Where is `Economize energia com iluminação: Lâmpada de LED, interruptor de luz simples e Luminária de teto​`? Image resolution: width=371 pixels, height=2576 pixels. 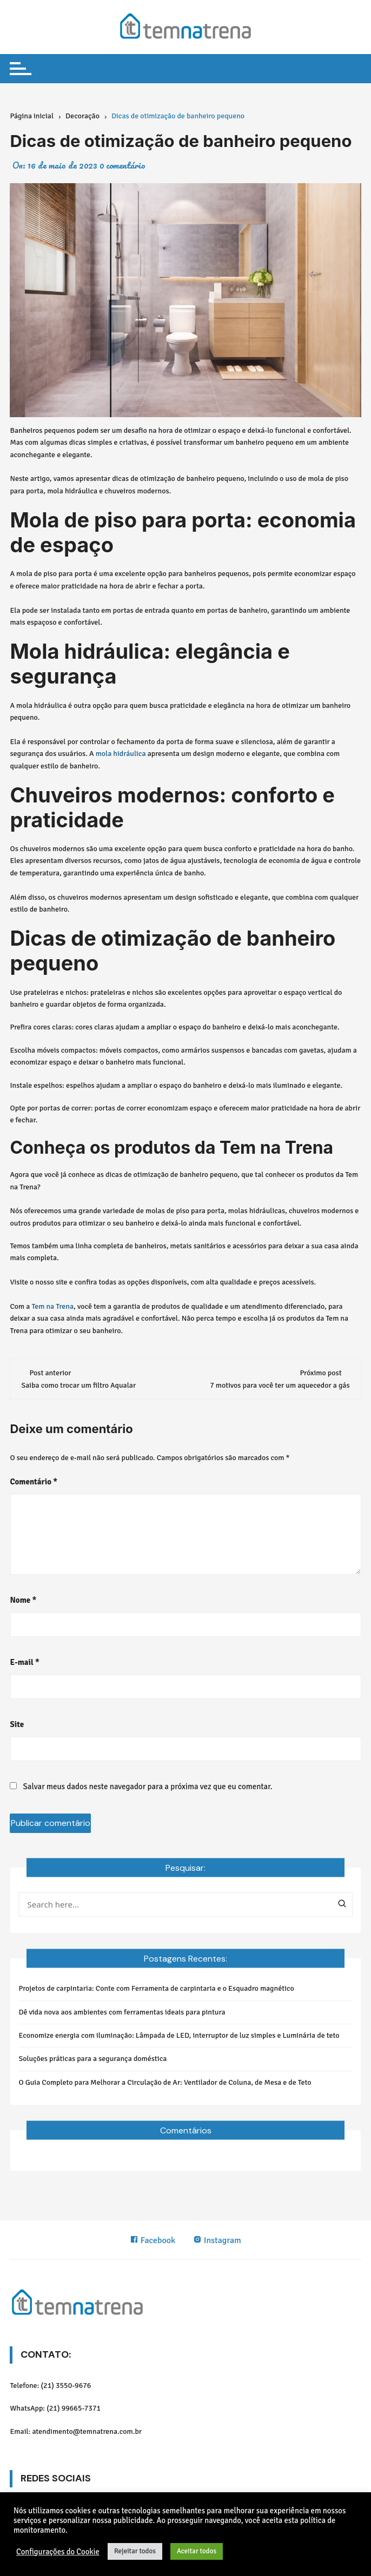
Economize energia com iluminação: Lâmpada de LED, interruptor de luz simples e Luminária de teto​ is located at coordinates (178, 2035).